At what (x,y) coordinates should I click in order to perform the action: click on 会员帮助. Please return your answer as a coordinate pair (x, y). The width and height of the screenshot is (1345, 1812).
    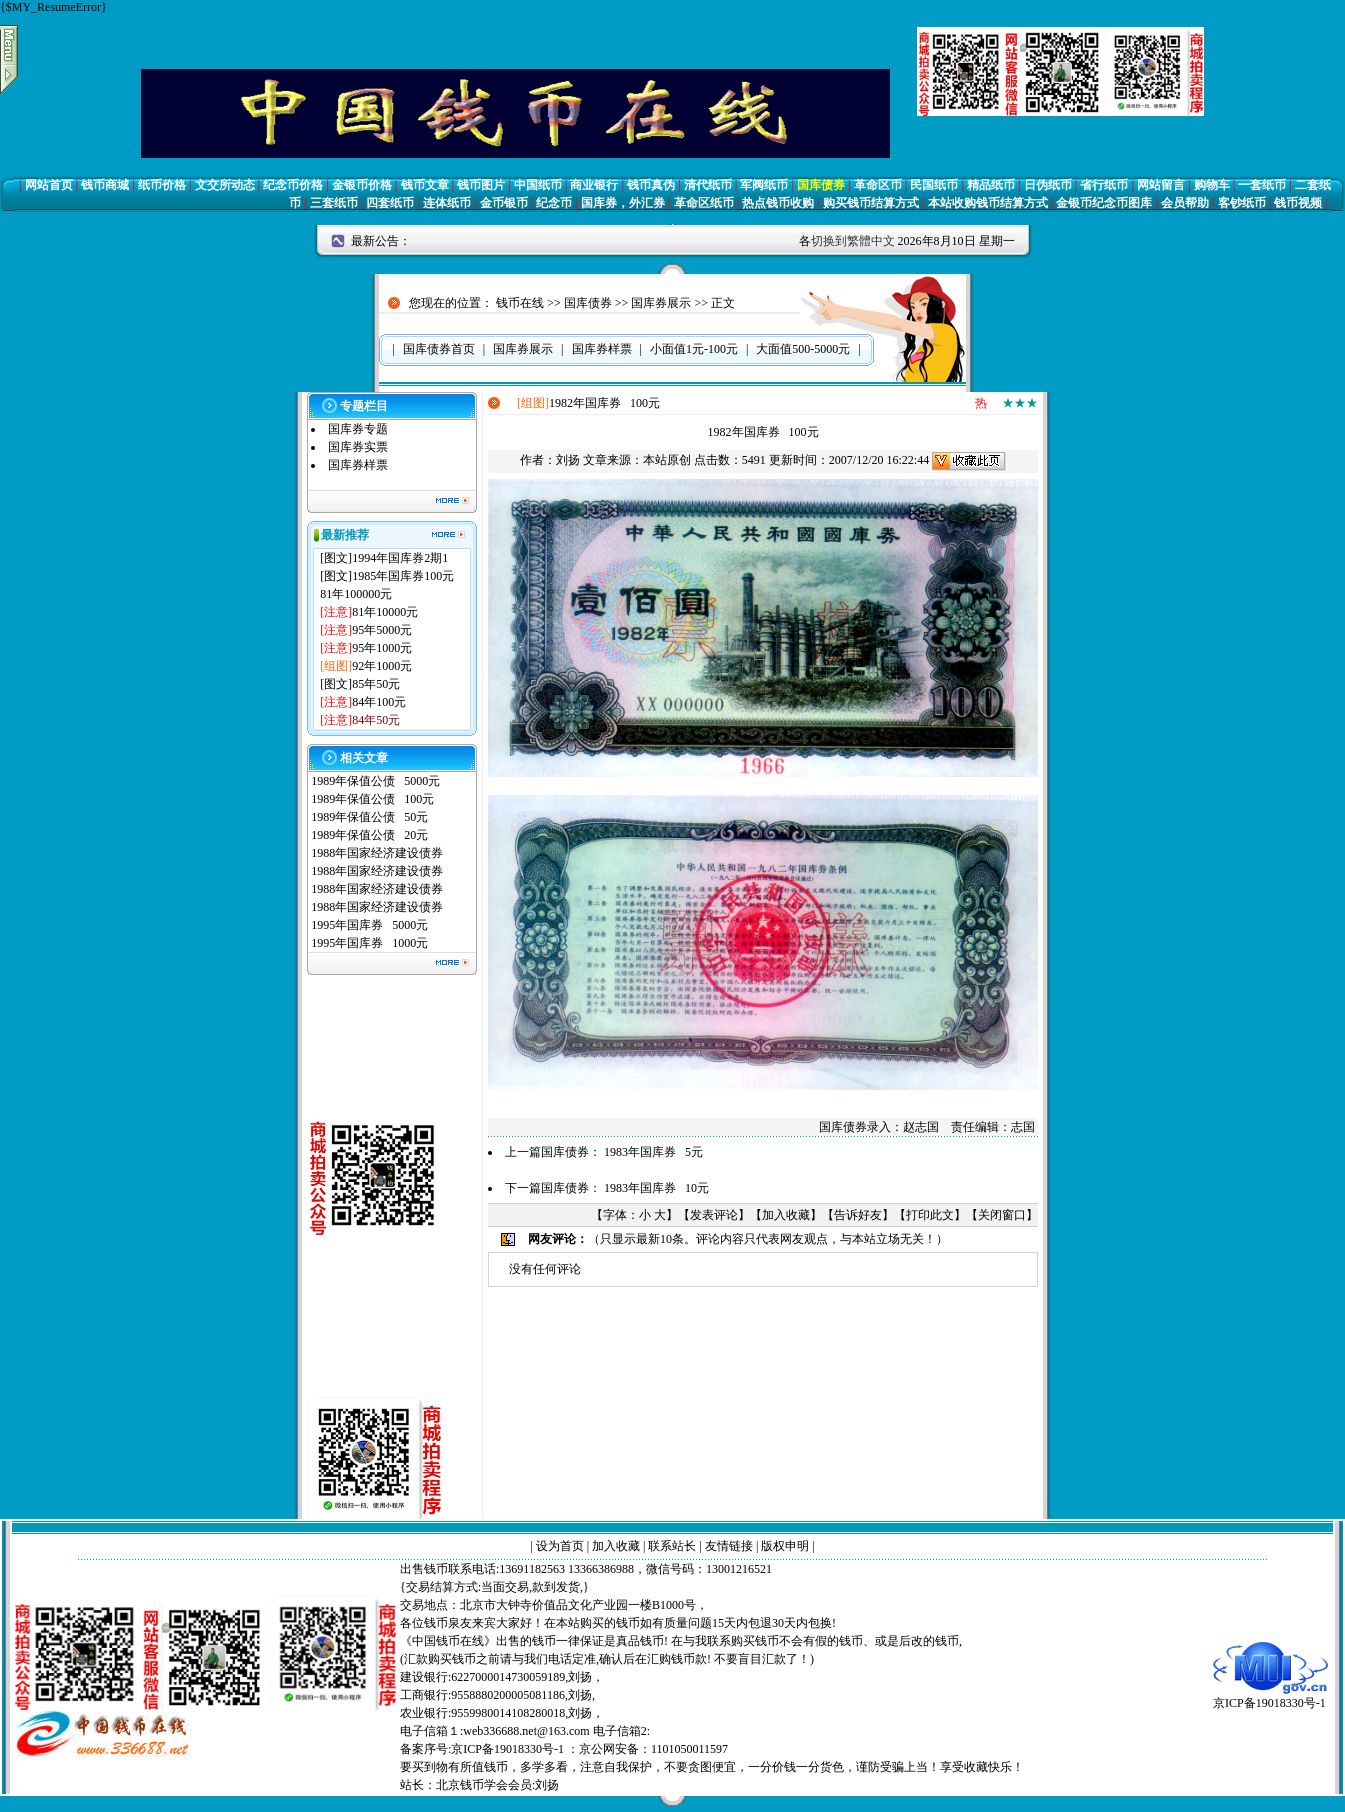
    Looking at the image, I should click on (1185, 203).